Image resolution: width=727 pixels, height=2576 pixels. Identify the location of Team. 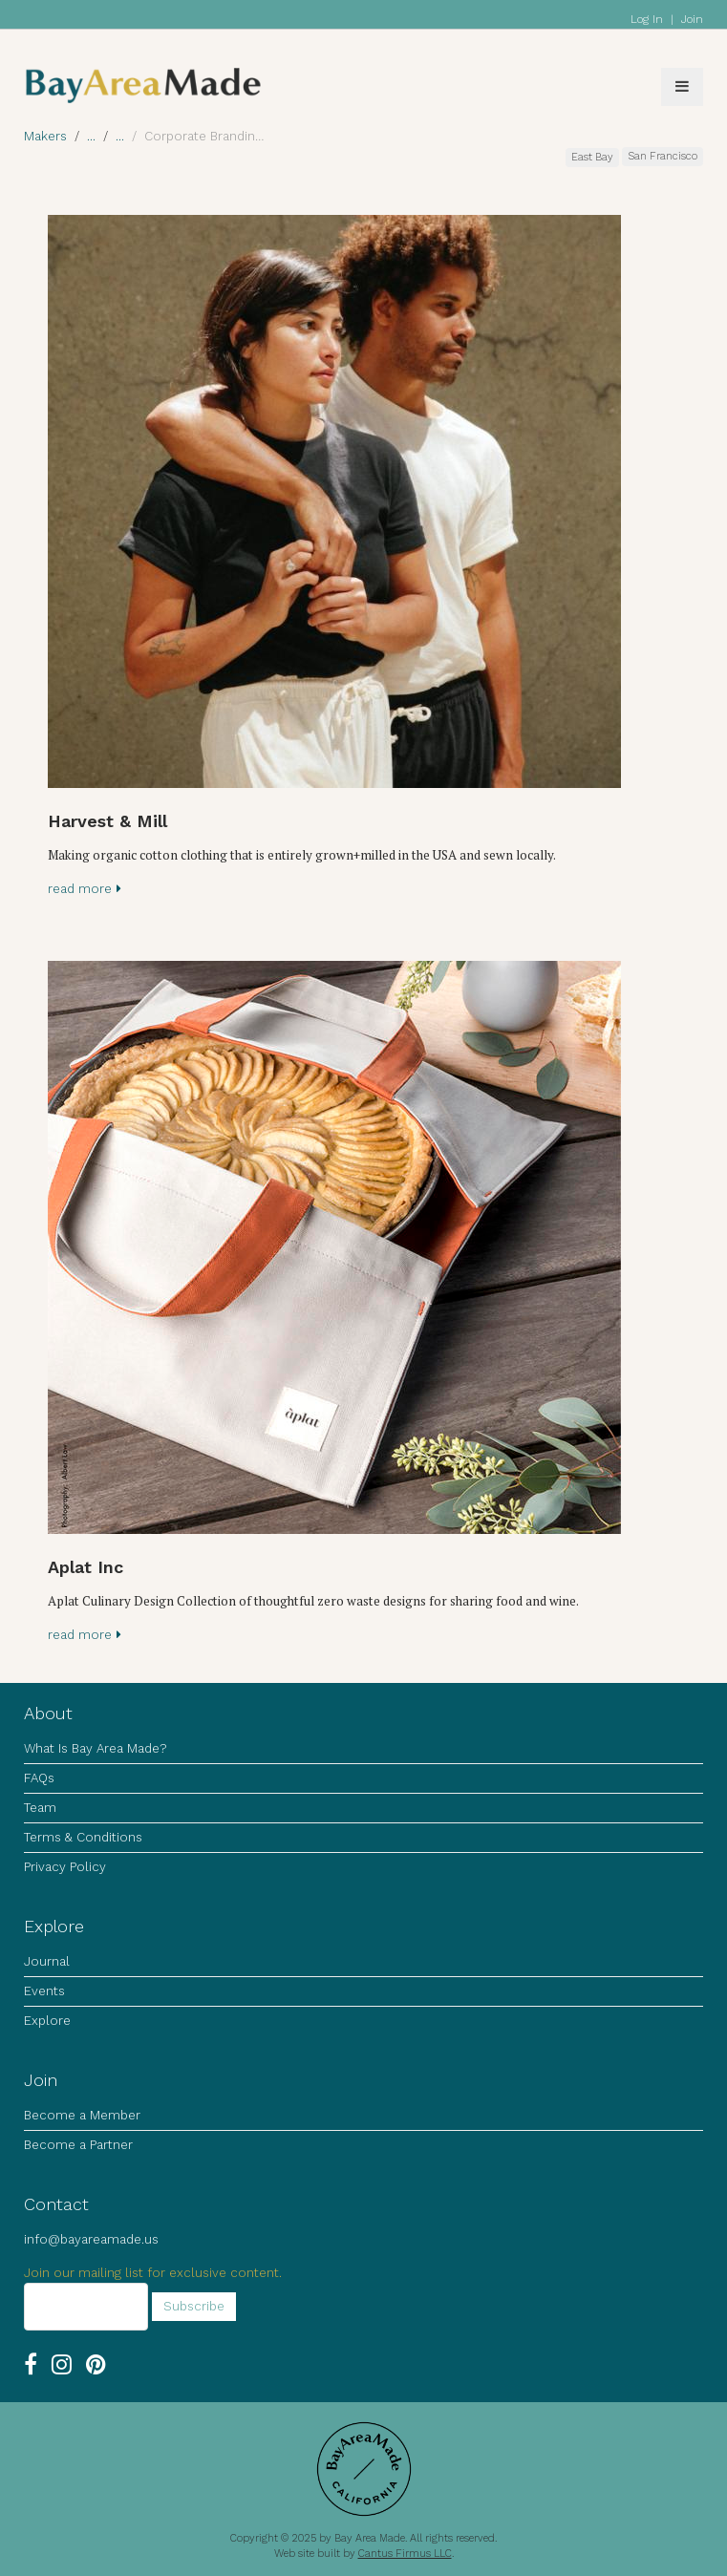
(40, 1807).